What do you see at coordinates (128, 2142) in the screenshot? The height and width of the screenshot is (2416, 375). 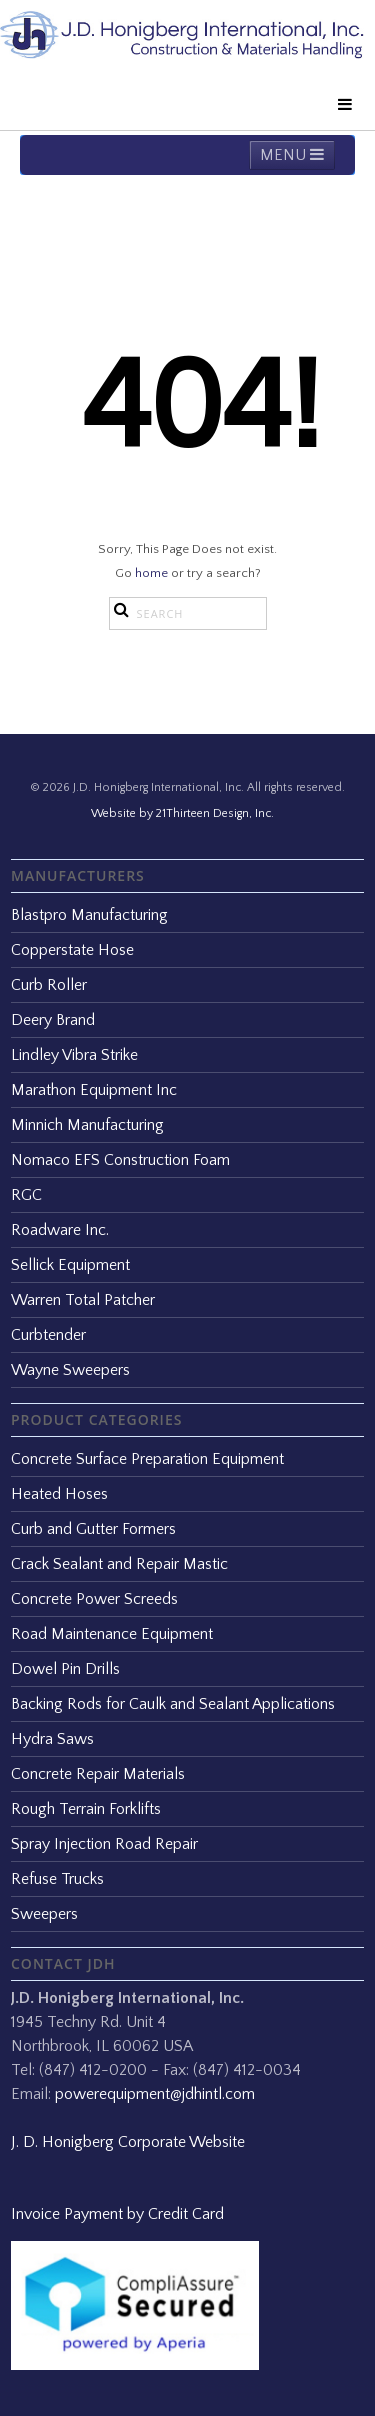 I see `J. D. Honigberg Corporate Website` at bounding box center [128, 2142].